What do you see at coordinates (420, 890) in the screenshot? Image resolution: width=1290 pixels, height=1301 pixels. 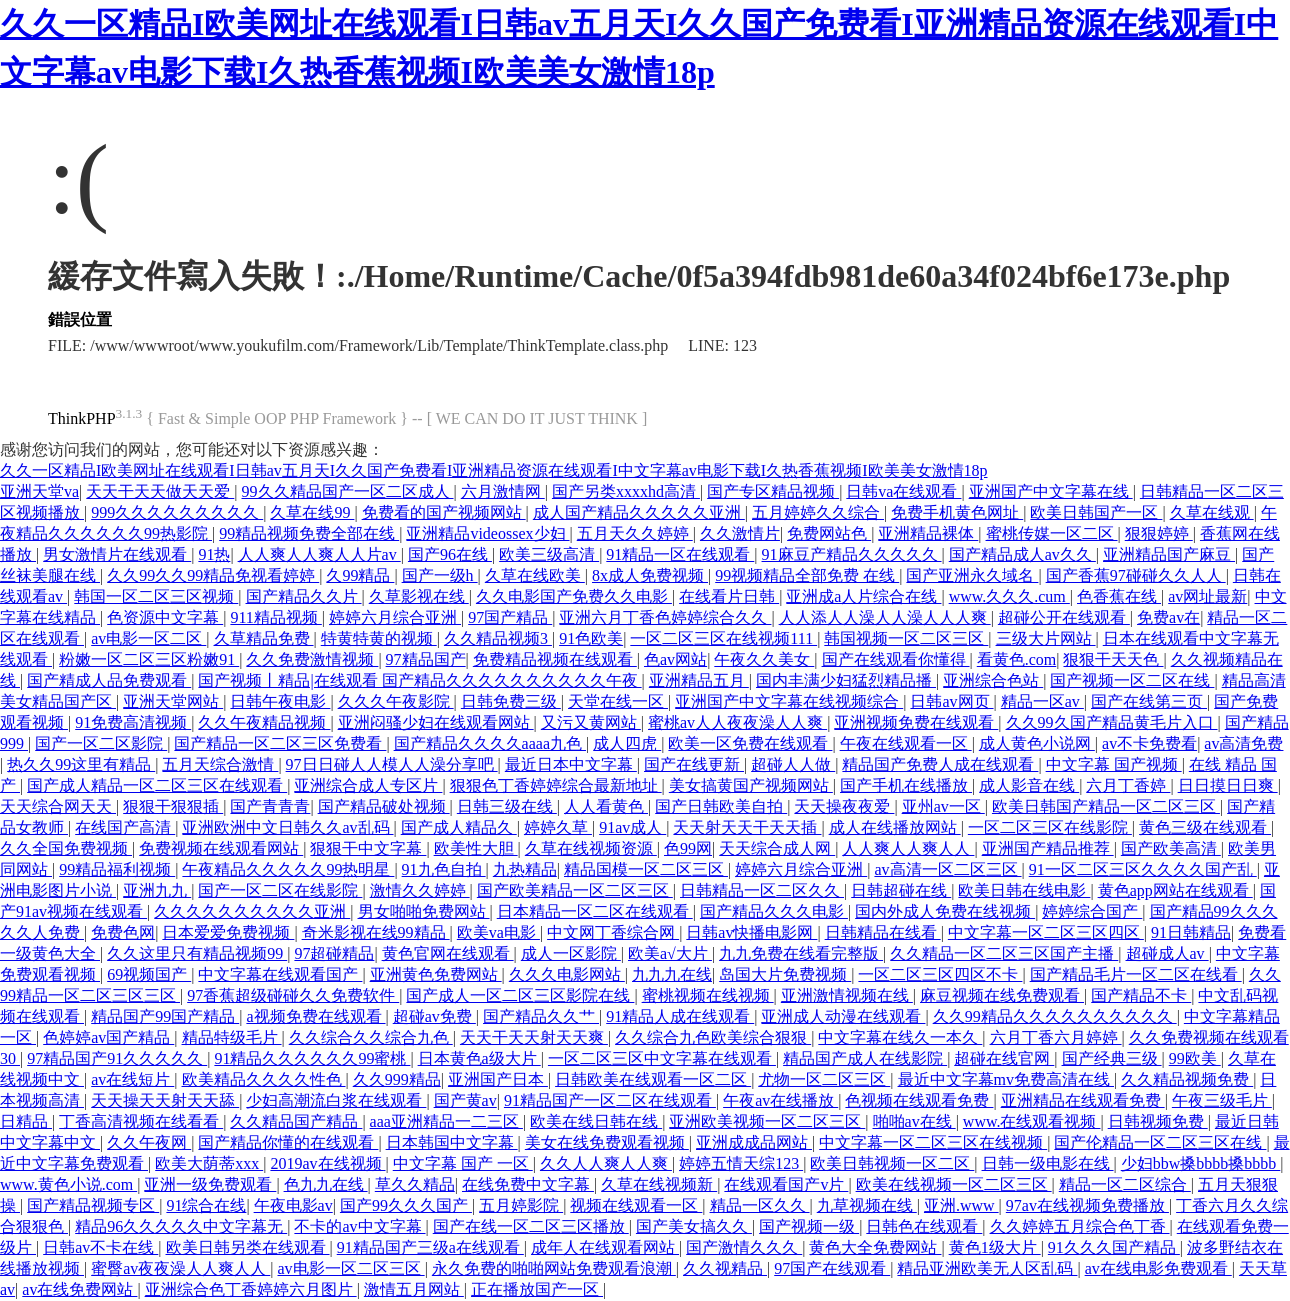 I see `激情久久婷婷` at bounding box center [420, 890].